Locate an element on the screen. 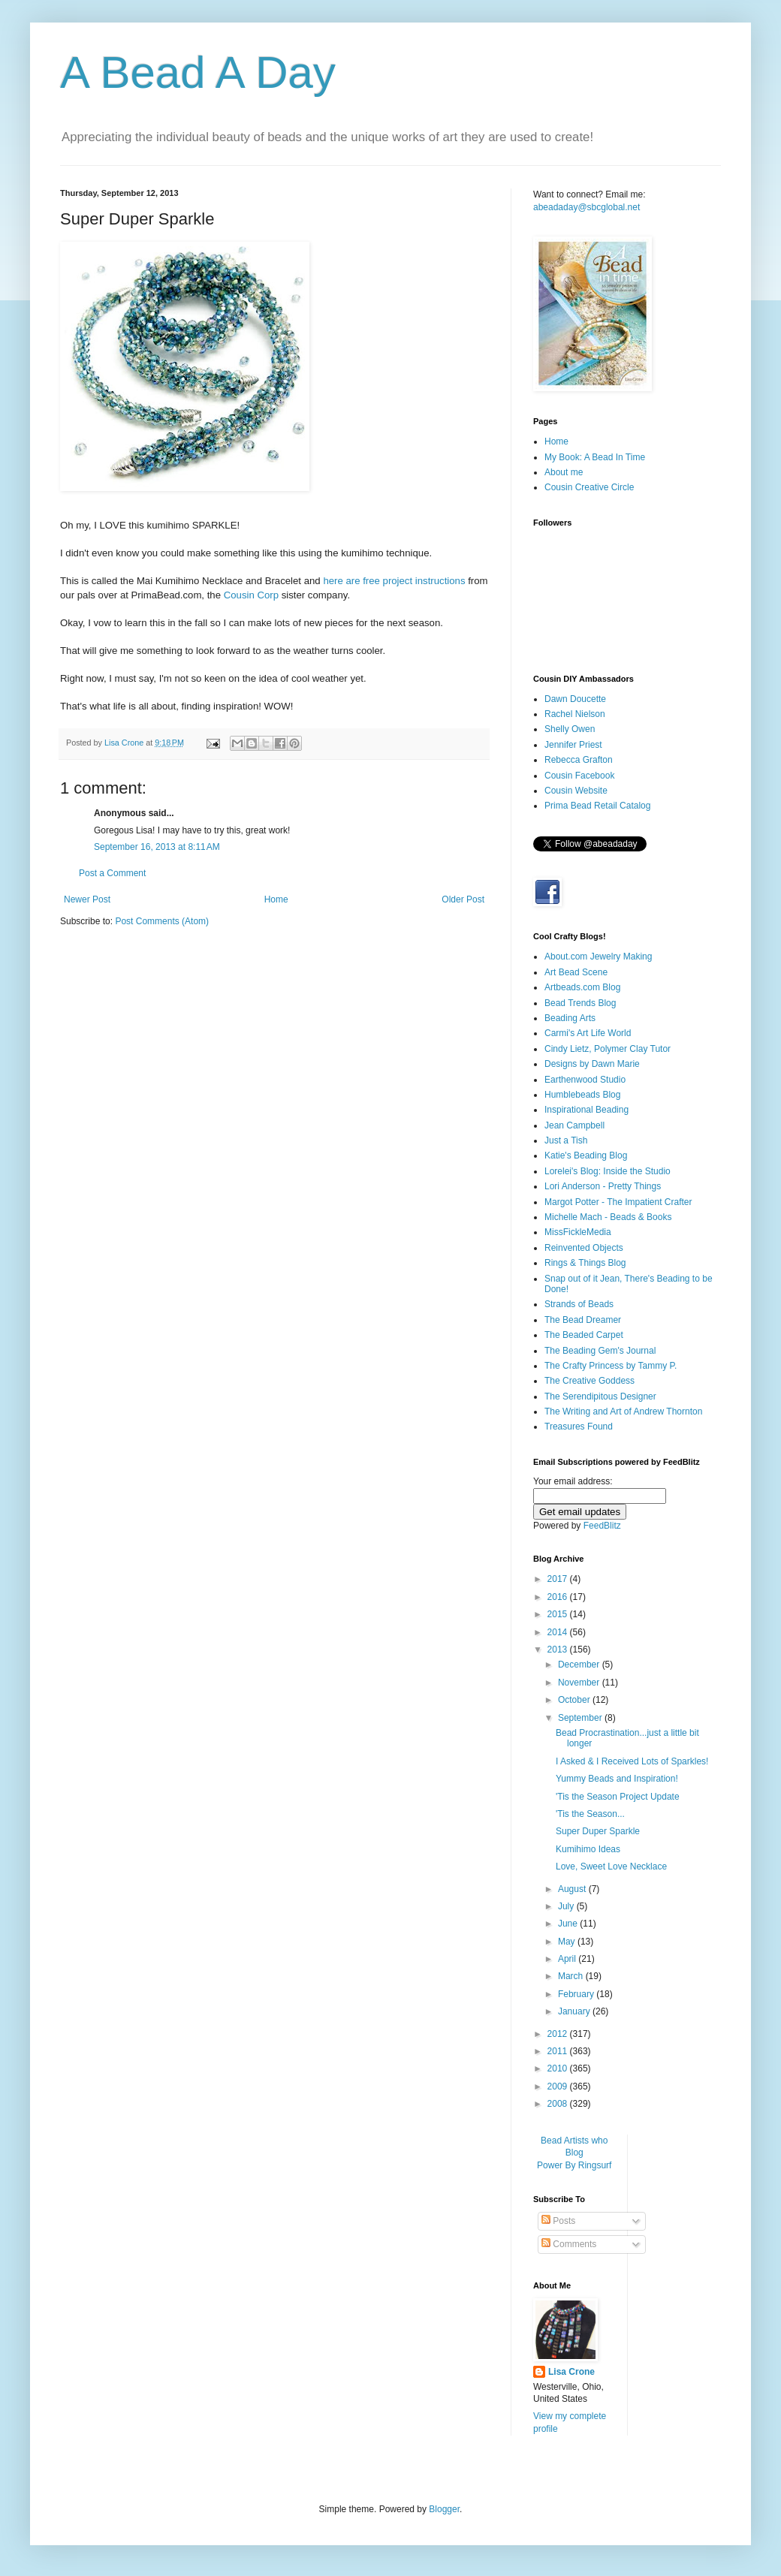  2011 is located at coordinates (558, 2051).